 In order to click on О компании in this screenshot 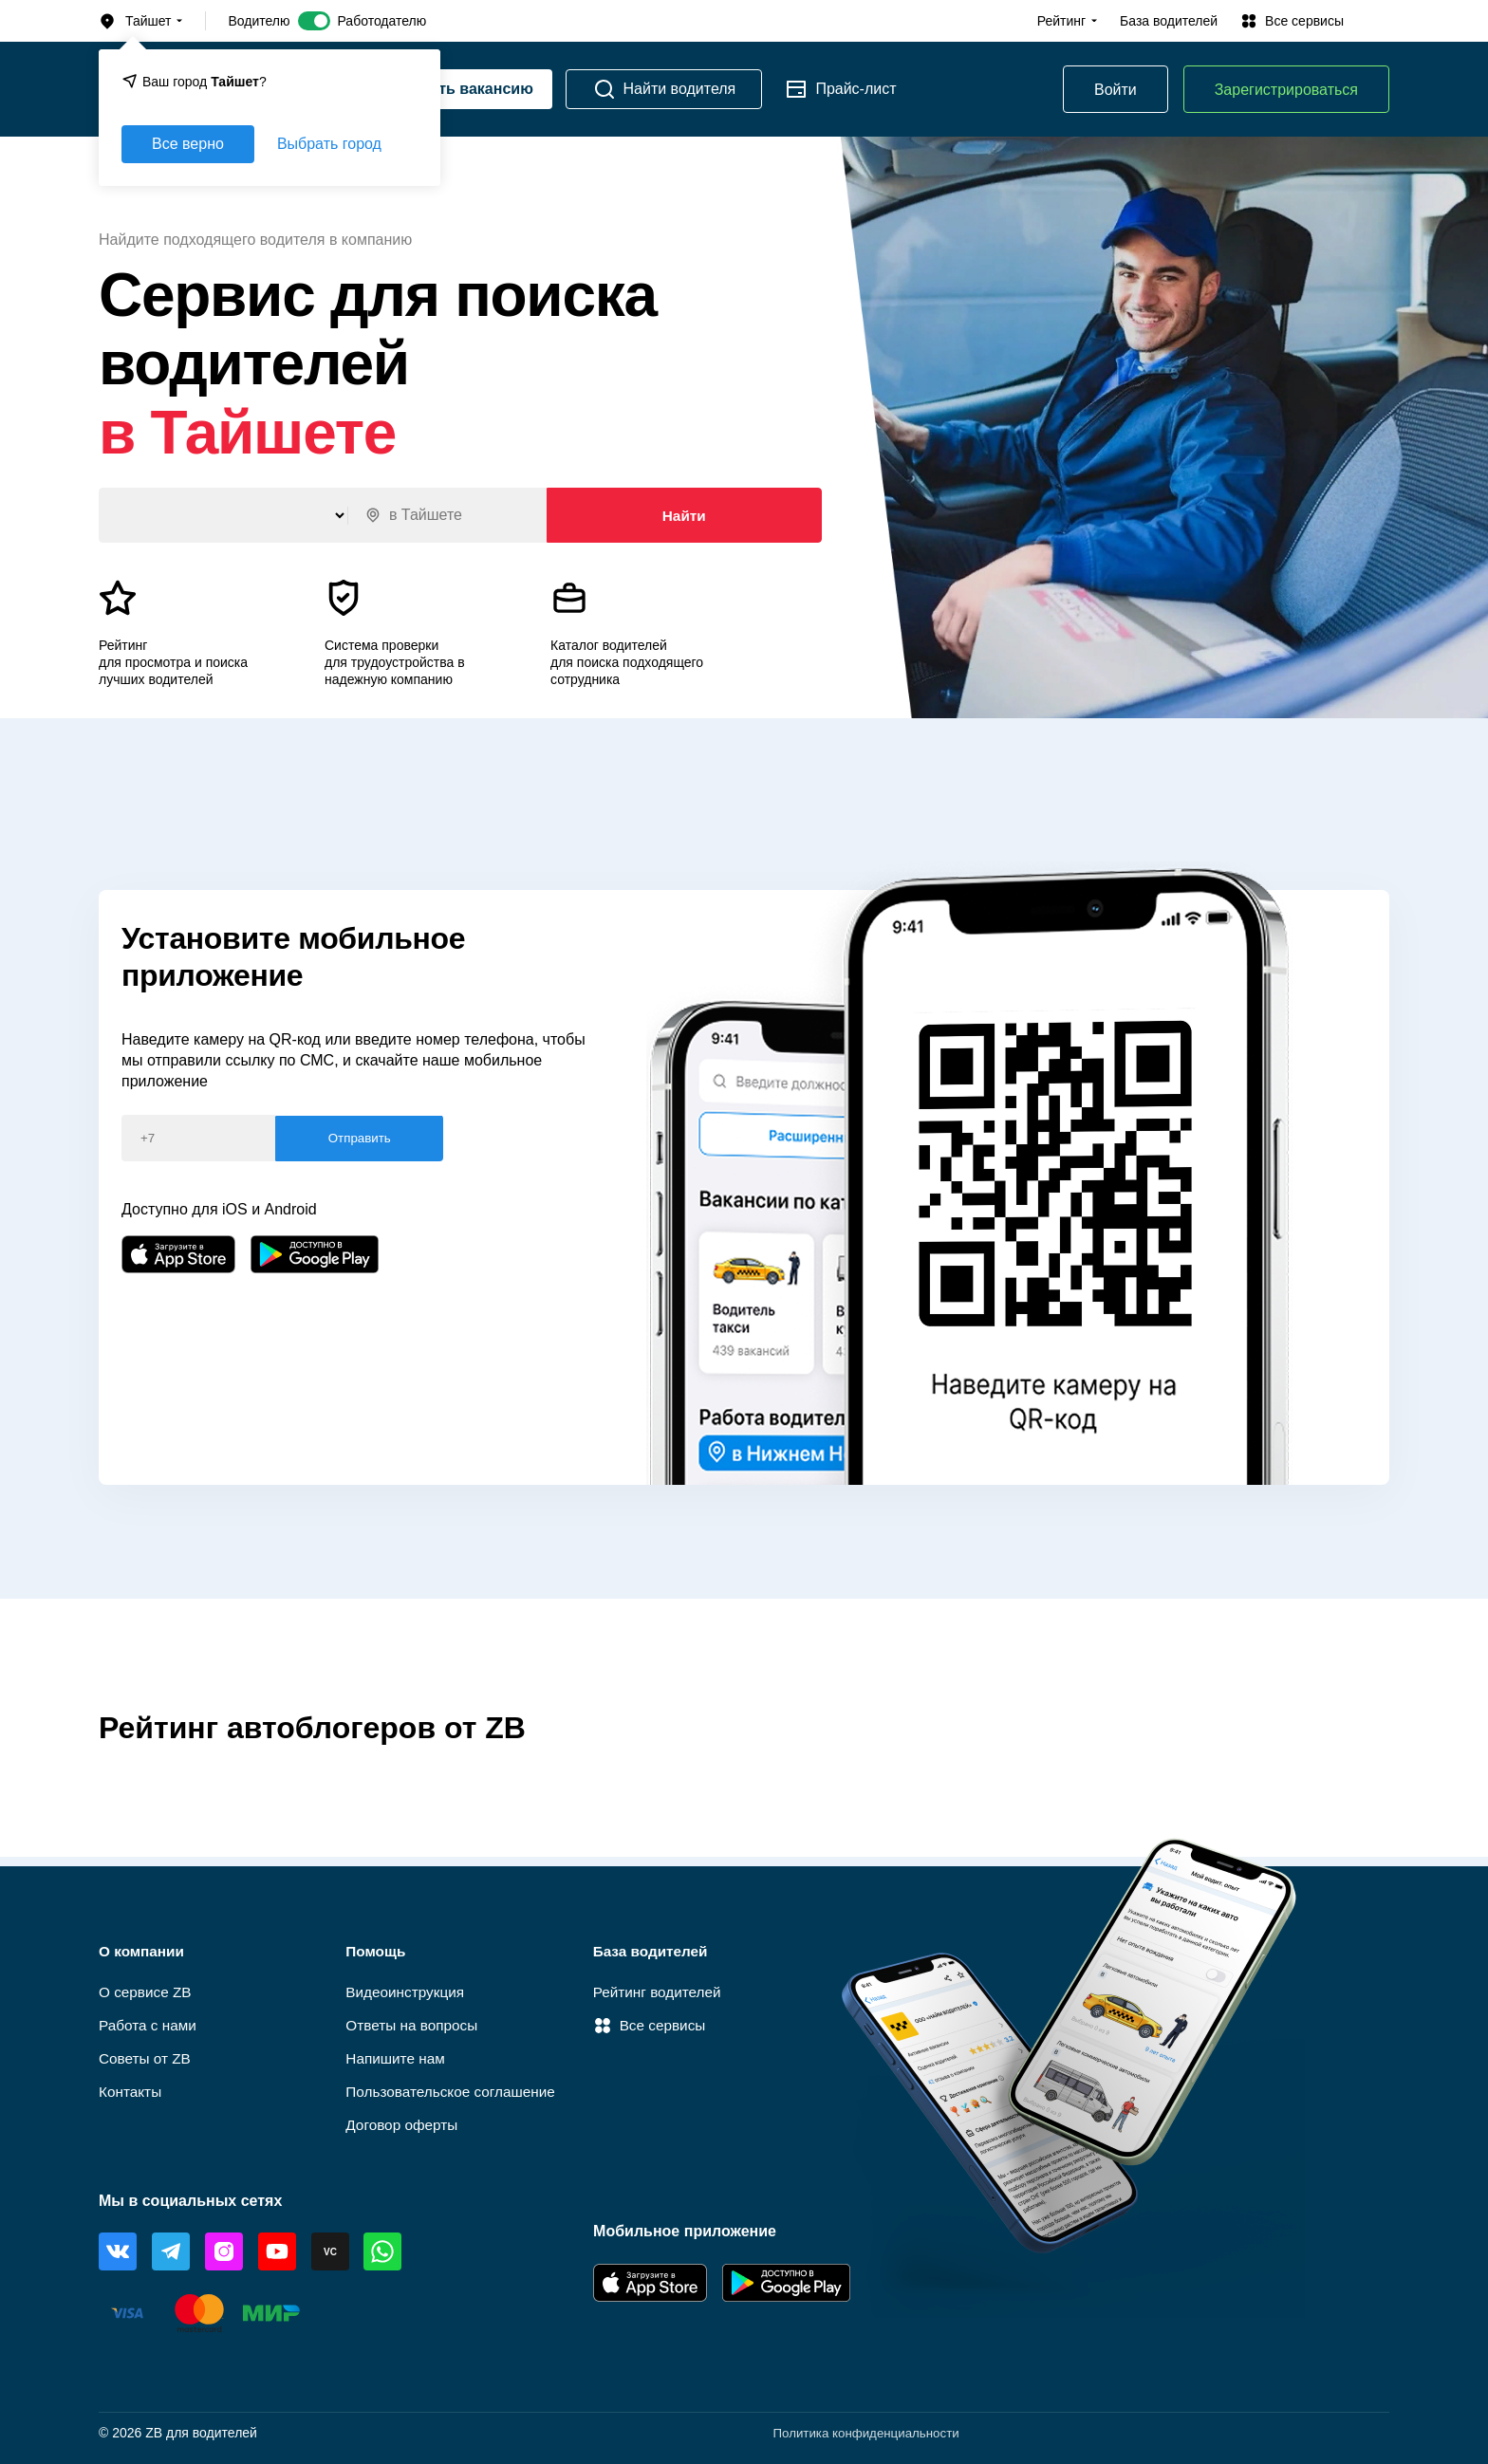, I will do `click(143, 1946)`.